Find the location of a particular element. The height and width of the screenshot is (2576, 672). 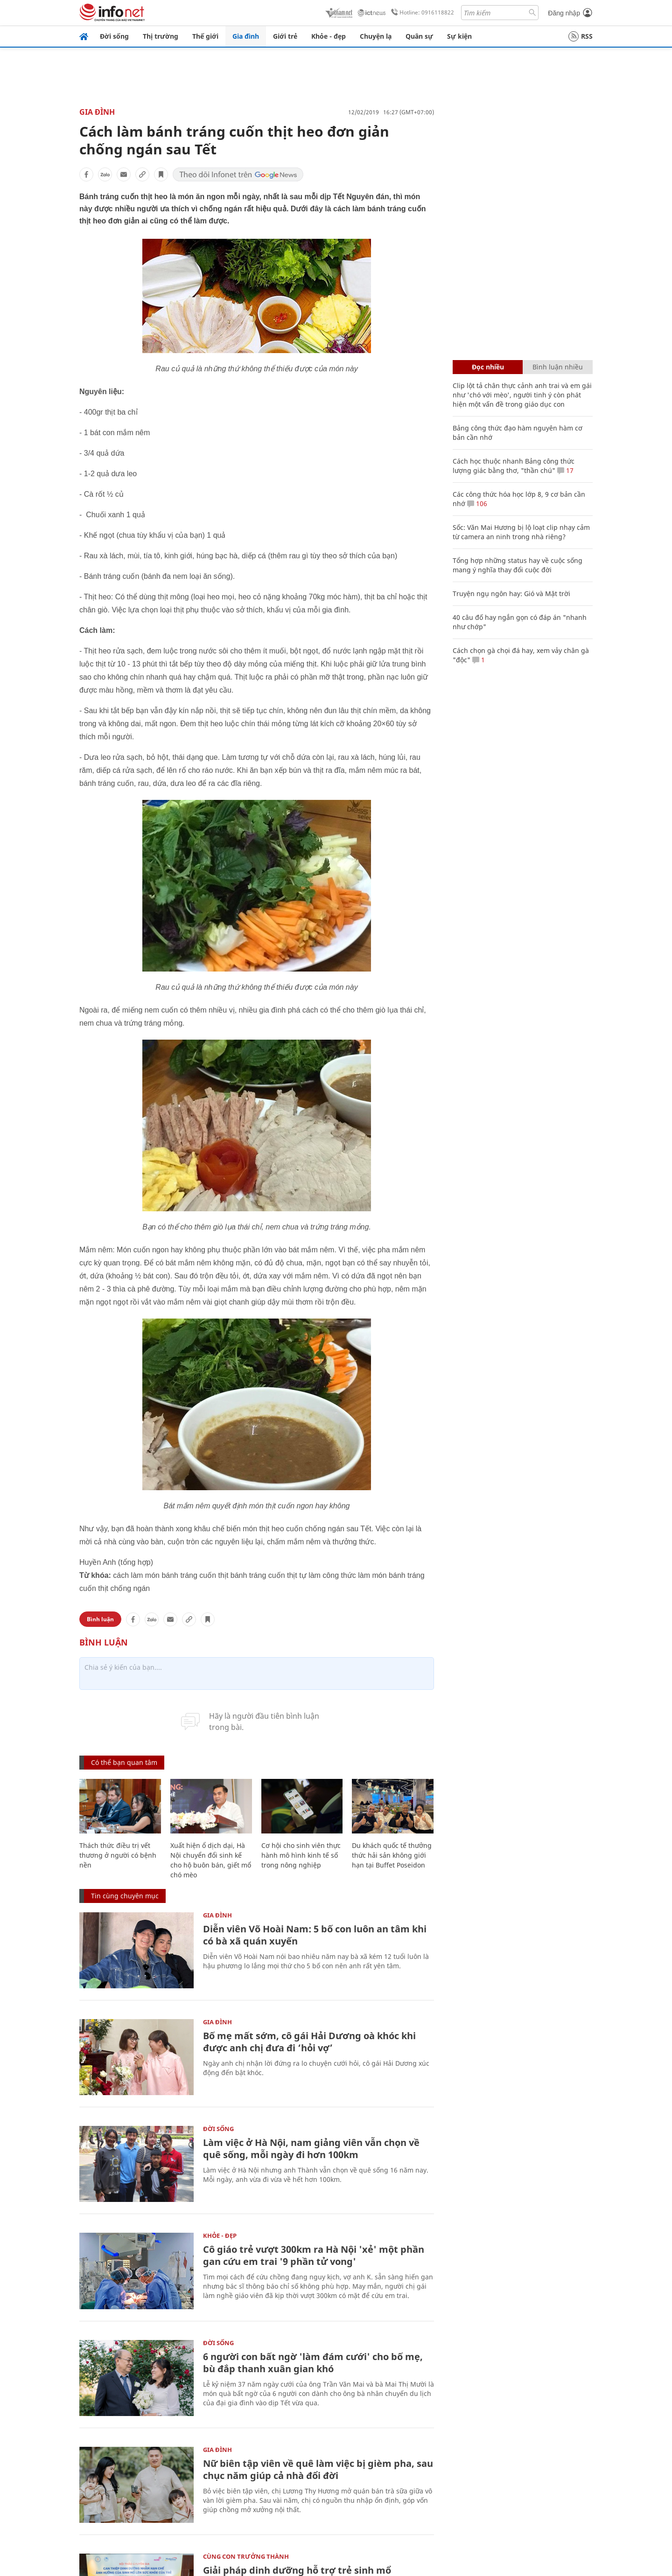

Giới trẻ is located at coordinates (285, 36).